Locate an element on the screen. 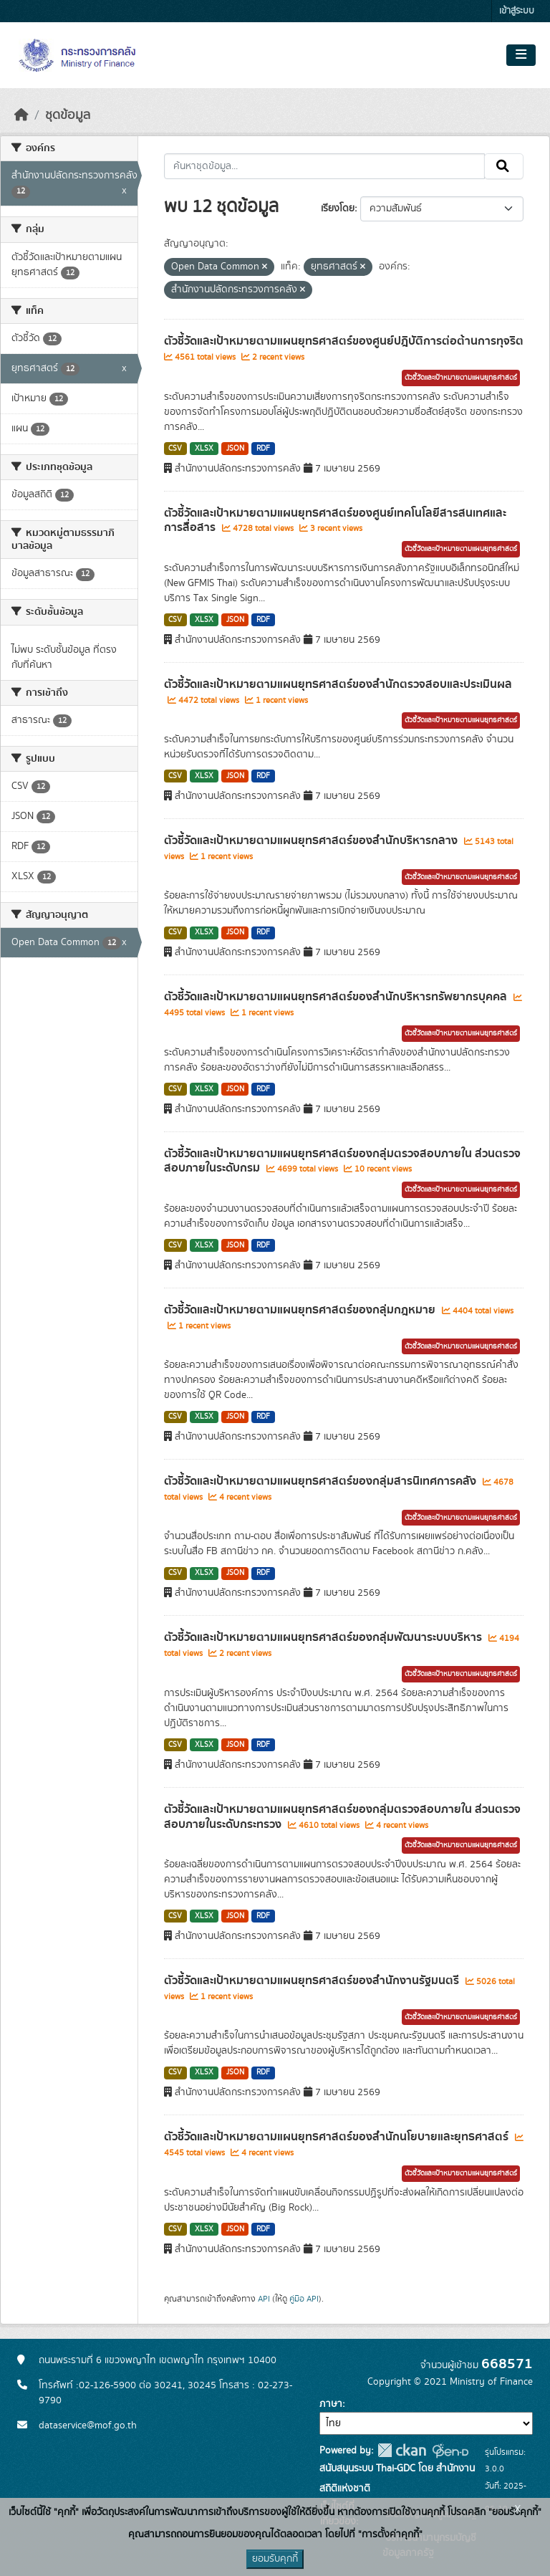 Image resolution: width=550 pixels, height=2576 pixels. [Submit] is located at coordinates (504, 166).